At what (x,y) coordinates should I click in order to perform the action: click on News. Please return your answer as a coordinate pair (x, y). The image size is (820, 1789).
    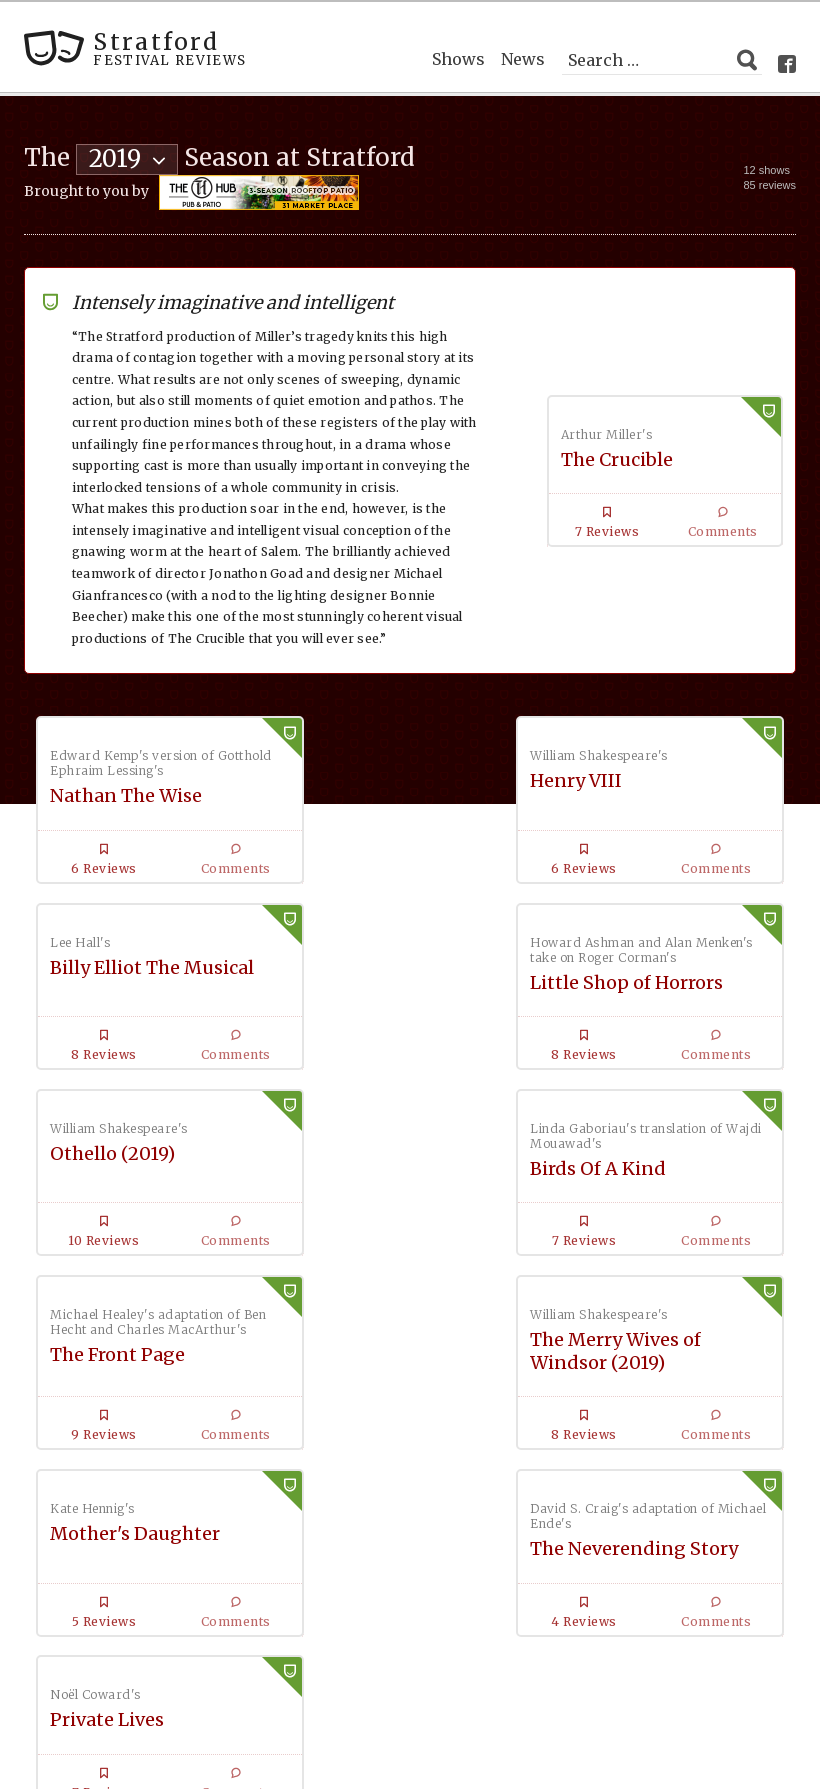
    Looking at the image, I should click on (523, 56).